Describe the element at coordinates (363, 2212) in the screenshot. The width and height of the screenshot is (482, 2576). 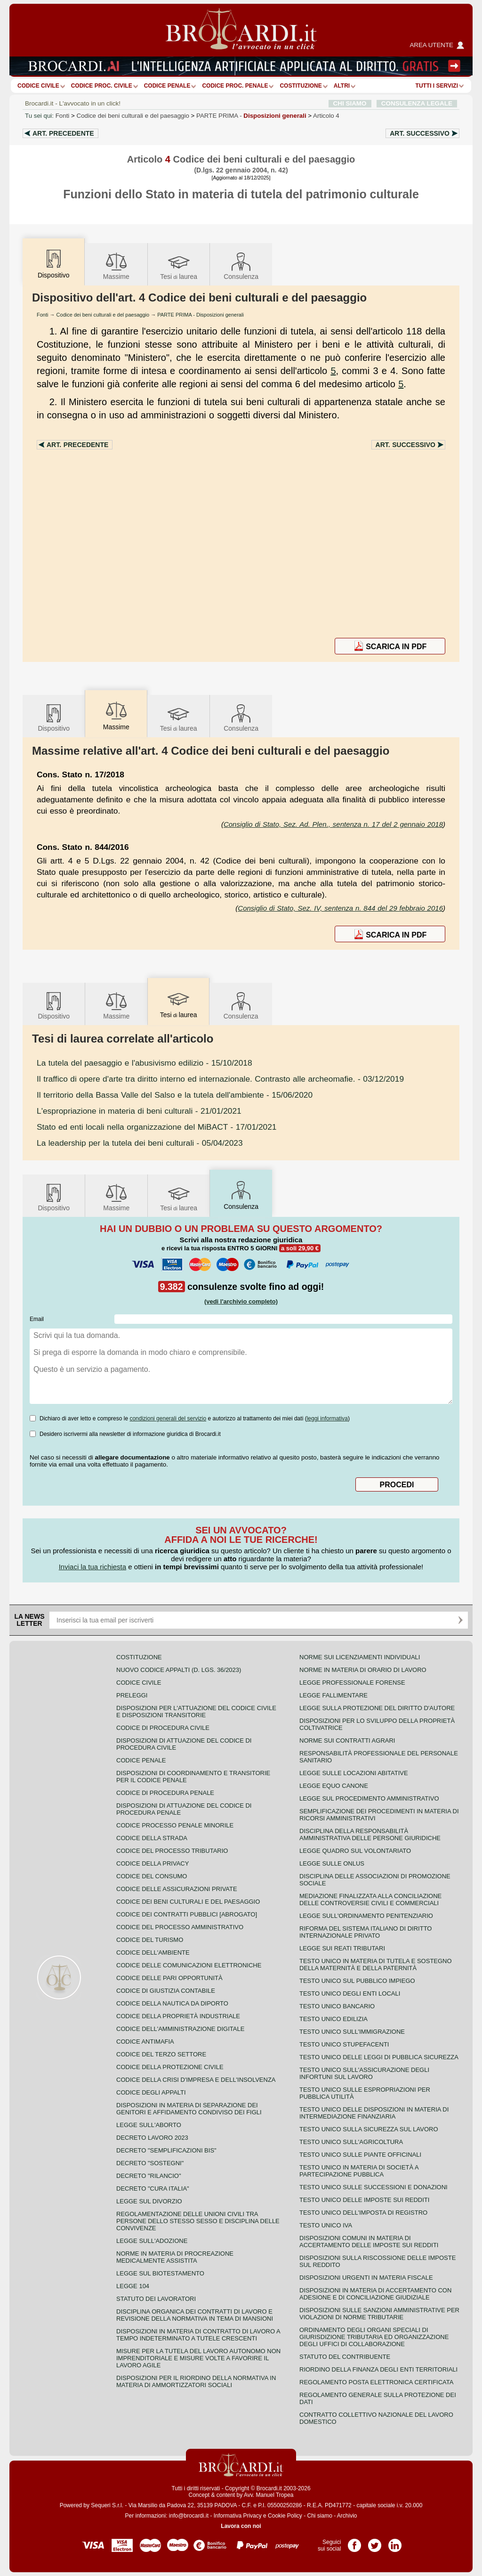
I see `Testo unico dell'imposta di registro` at that location.